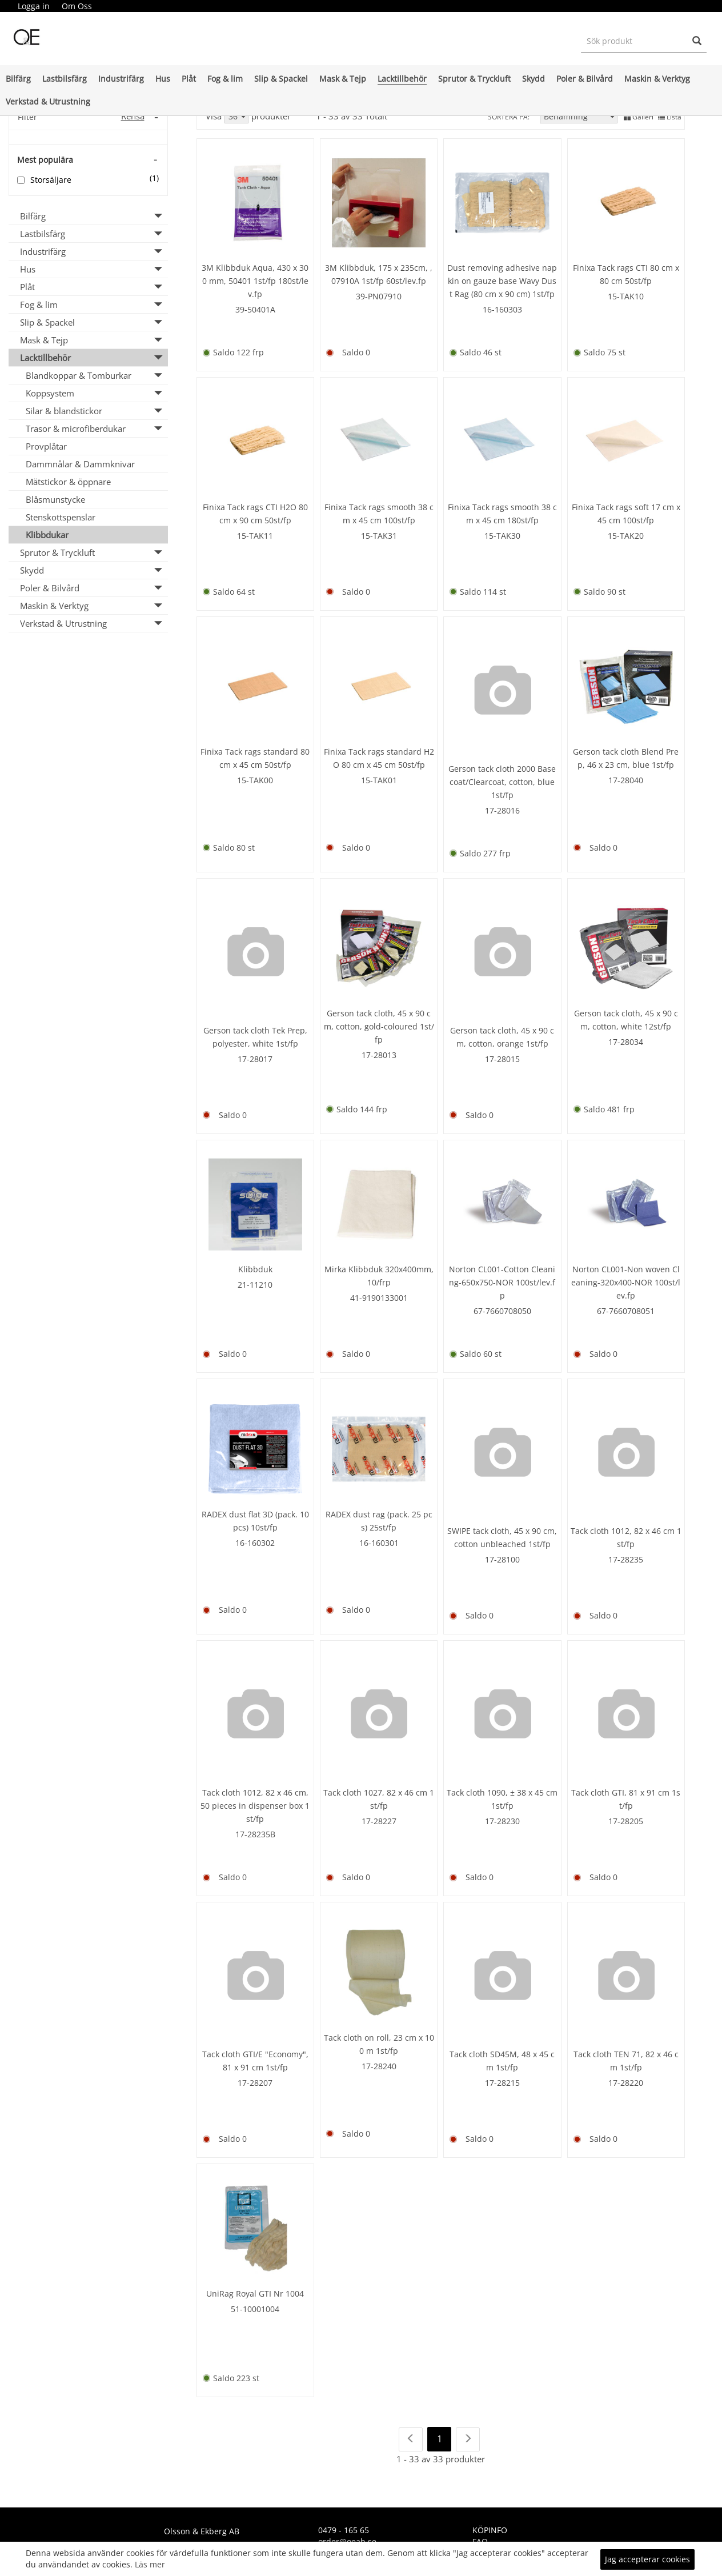 This screenshot has height=2576, width=722. I want to click on 17-28100, so click(502, 1559).